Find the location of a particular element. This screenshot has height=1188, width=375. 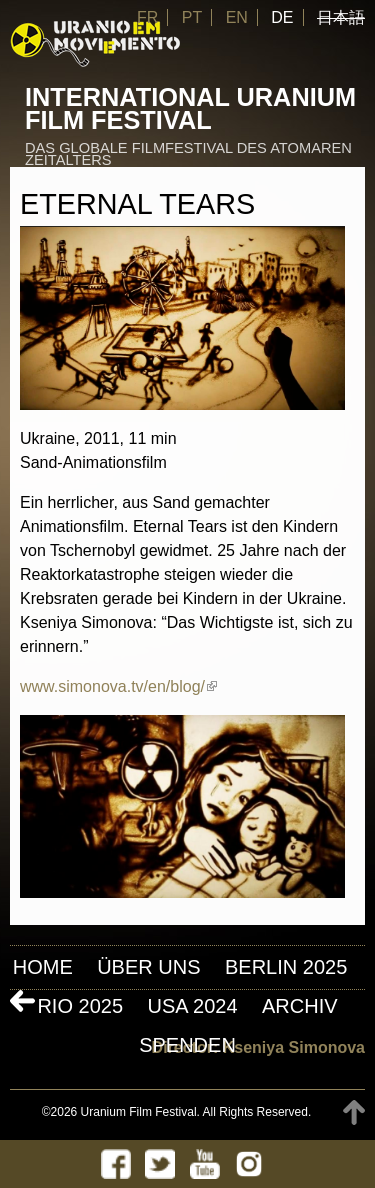

ÜBER UNS is located at coordinates (148, 967).